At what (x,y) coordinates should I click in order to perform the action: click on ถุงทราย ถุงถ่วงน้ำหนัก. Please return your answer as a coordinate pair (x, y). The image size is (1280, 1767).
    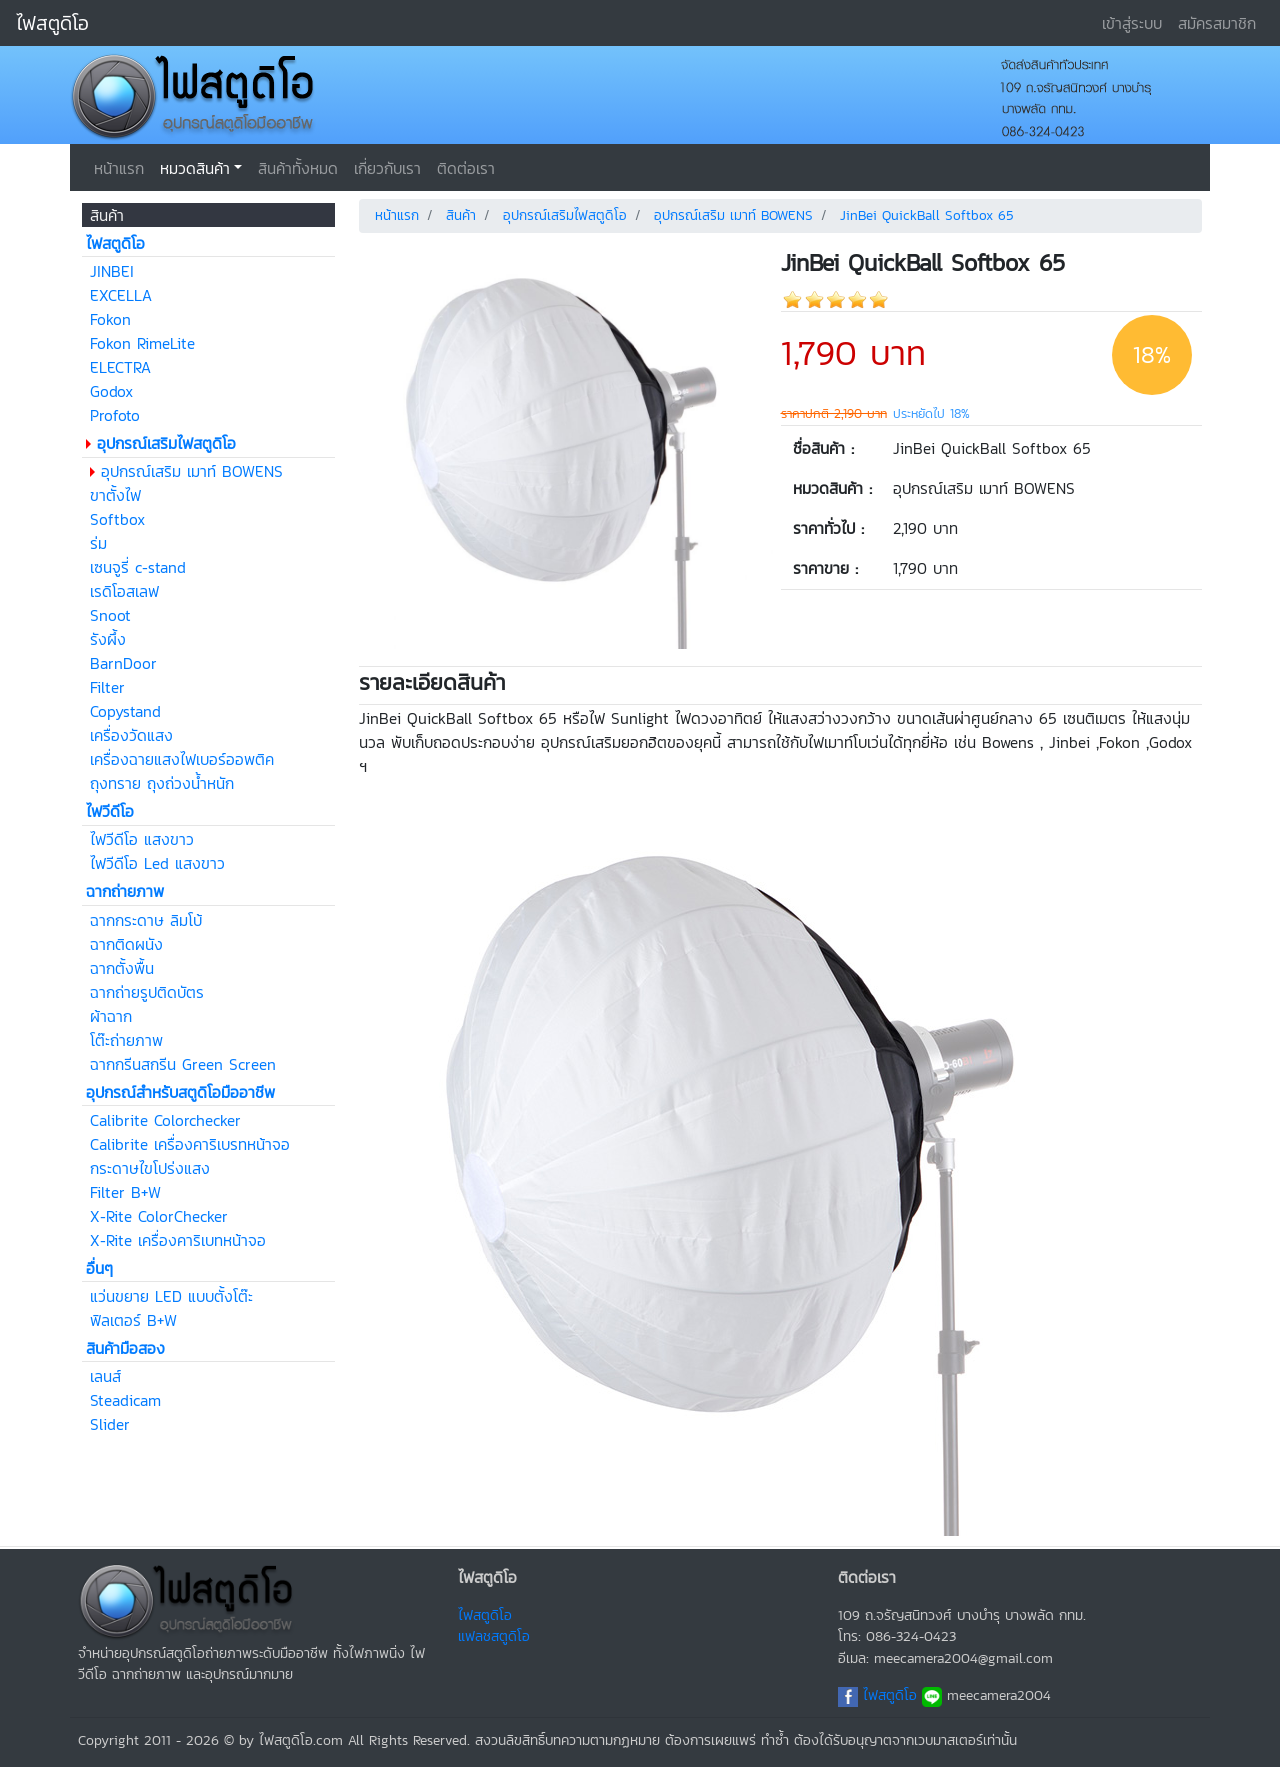
    Looking at the image, I should click on (162, 783).